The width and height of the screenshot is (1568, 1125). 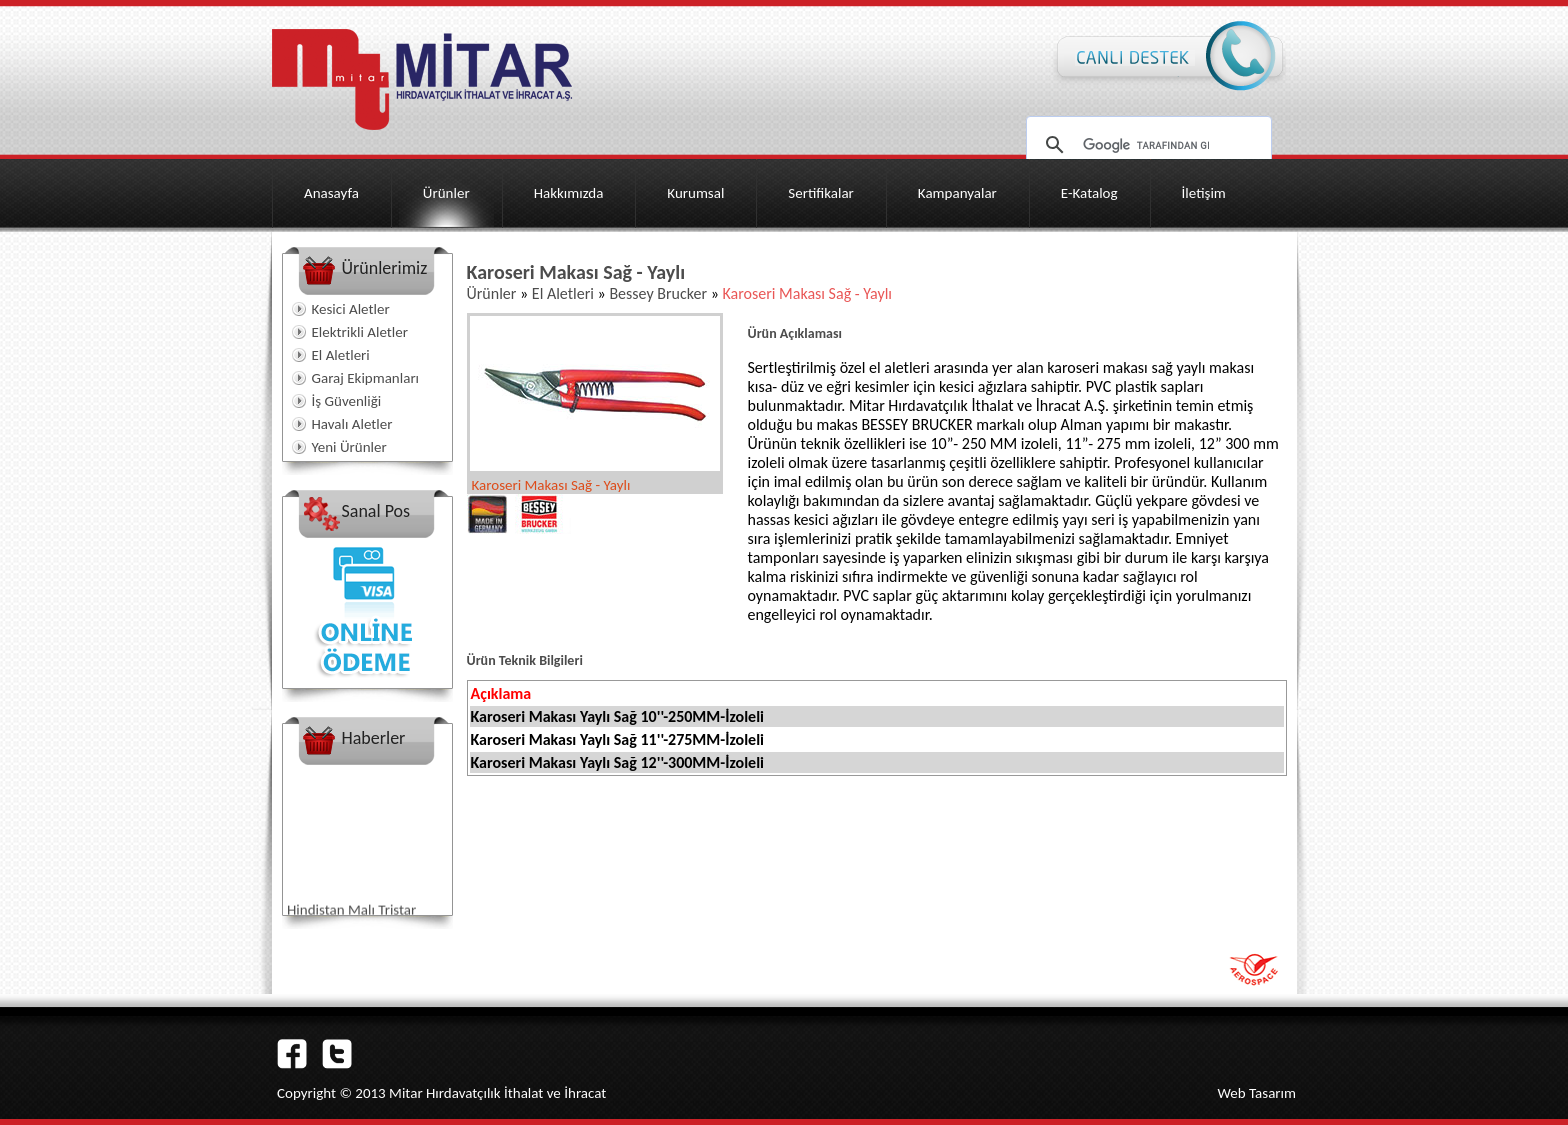 What do you see at coordinates (331, 193) in the screenshot?
I see `Anasayfa` at bounding box center [331, 193].